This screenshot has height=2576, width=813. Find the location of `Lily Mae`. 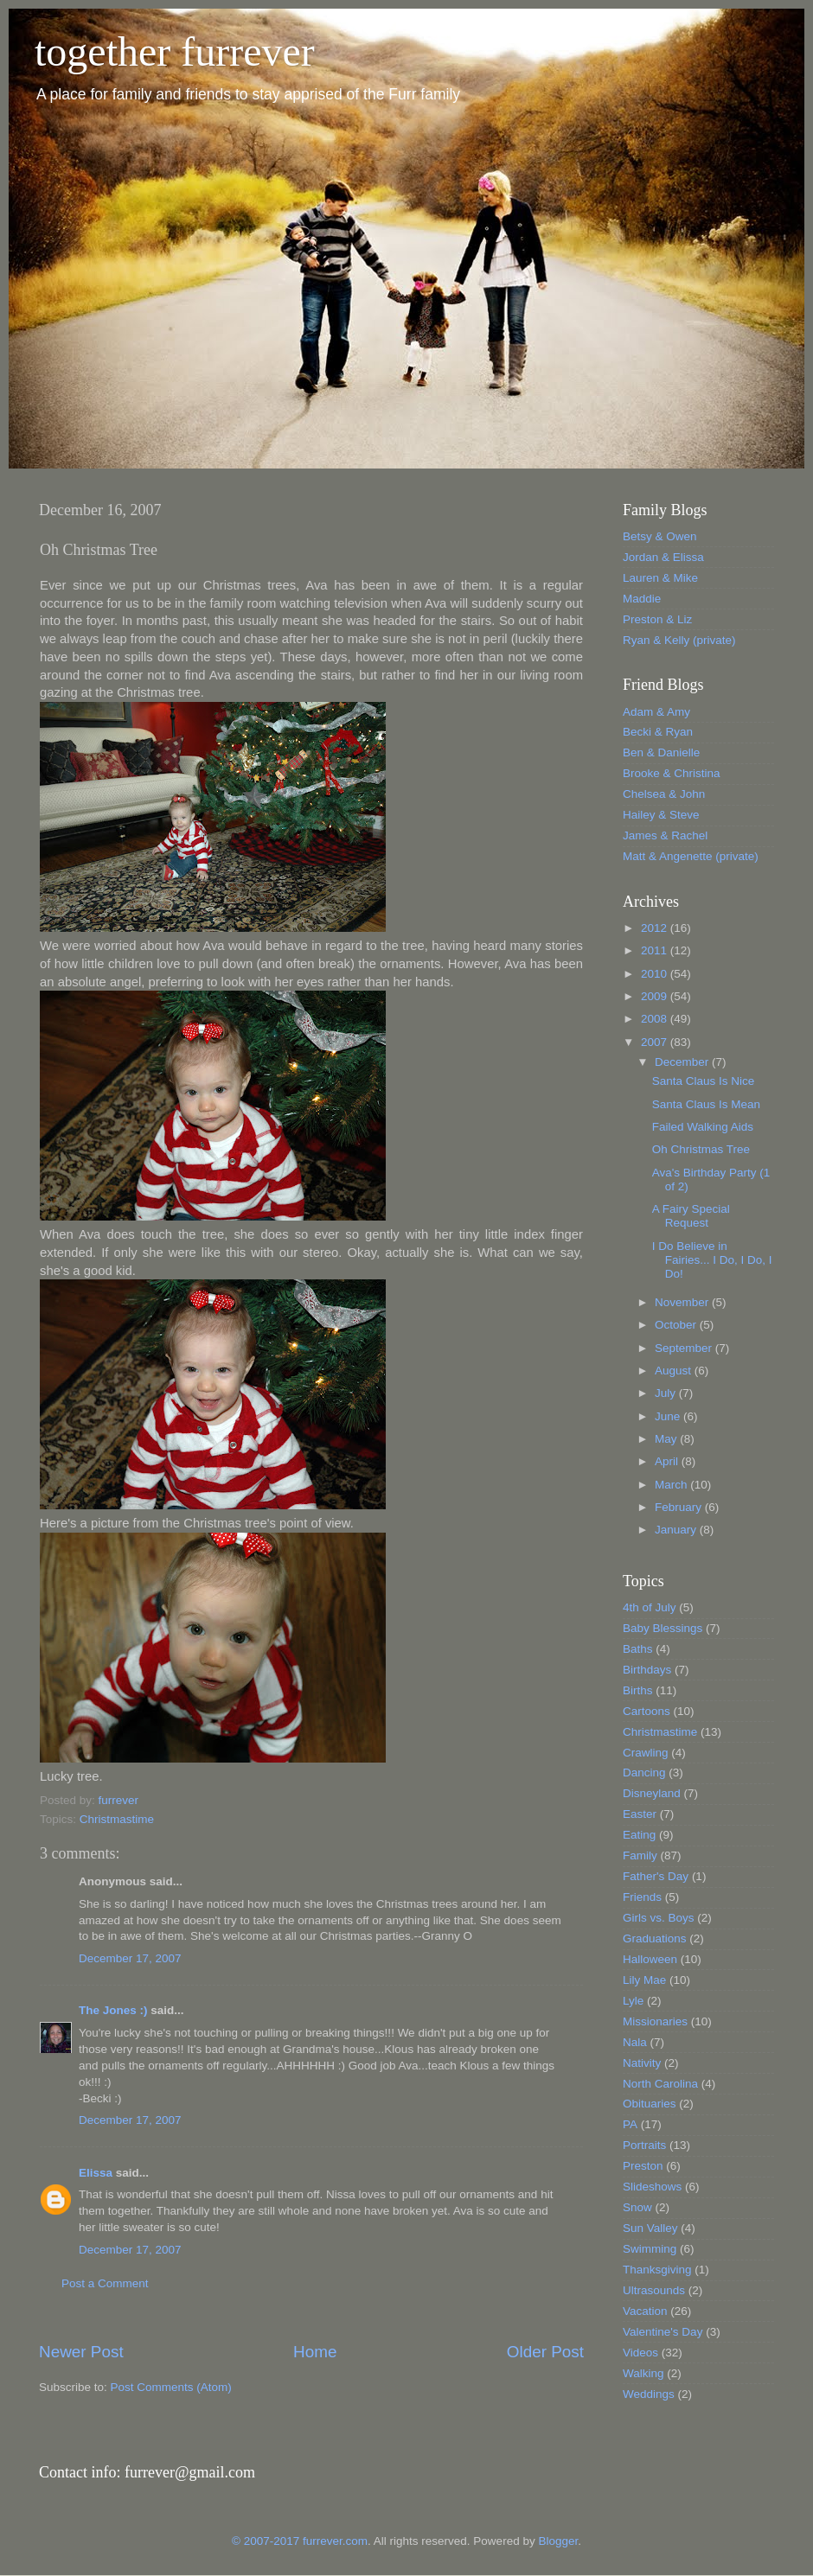

Lily Mae is located at coordinates (644, 1979).